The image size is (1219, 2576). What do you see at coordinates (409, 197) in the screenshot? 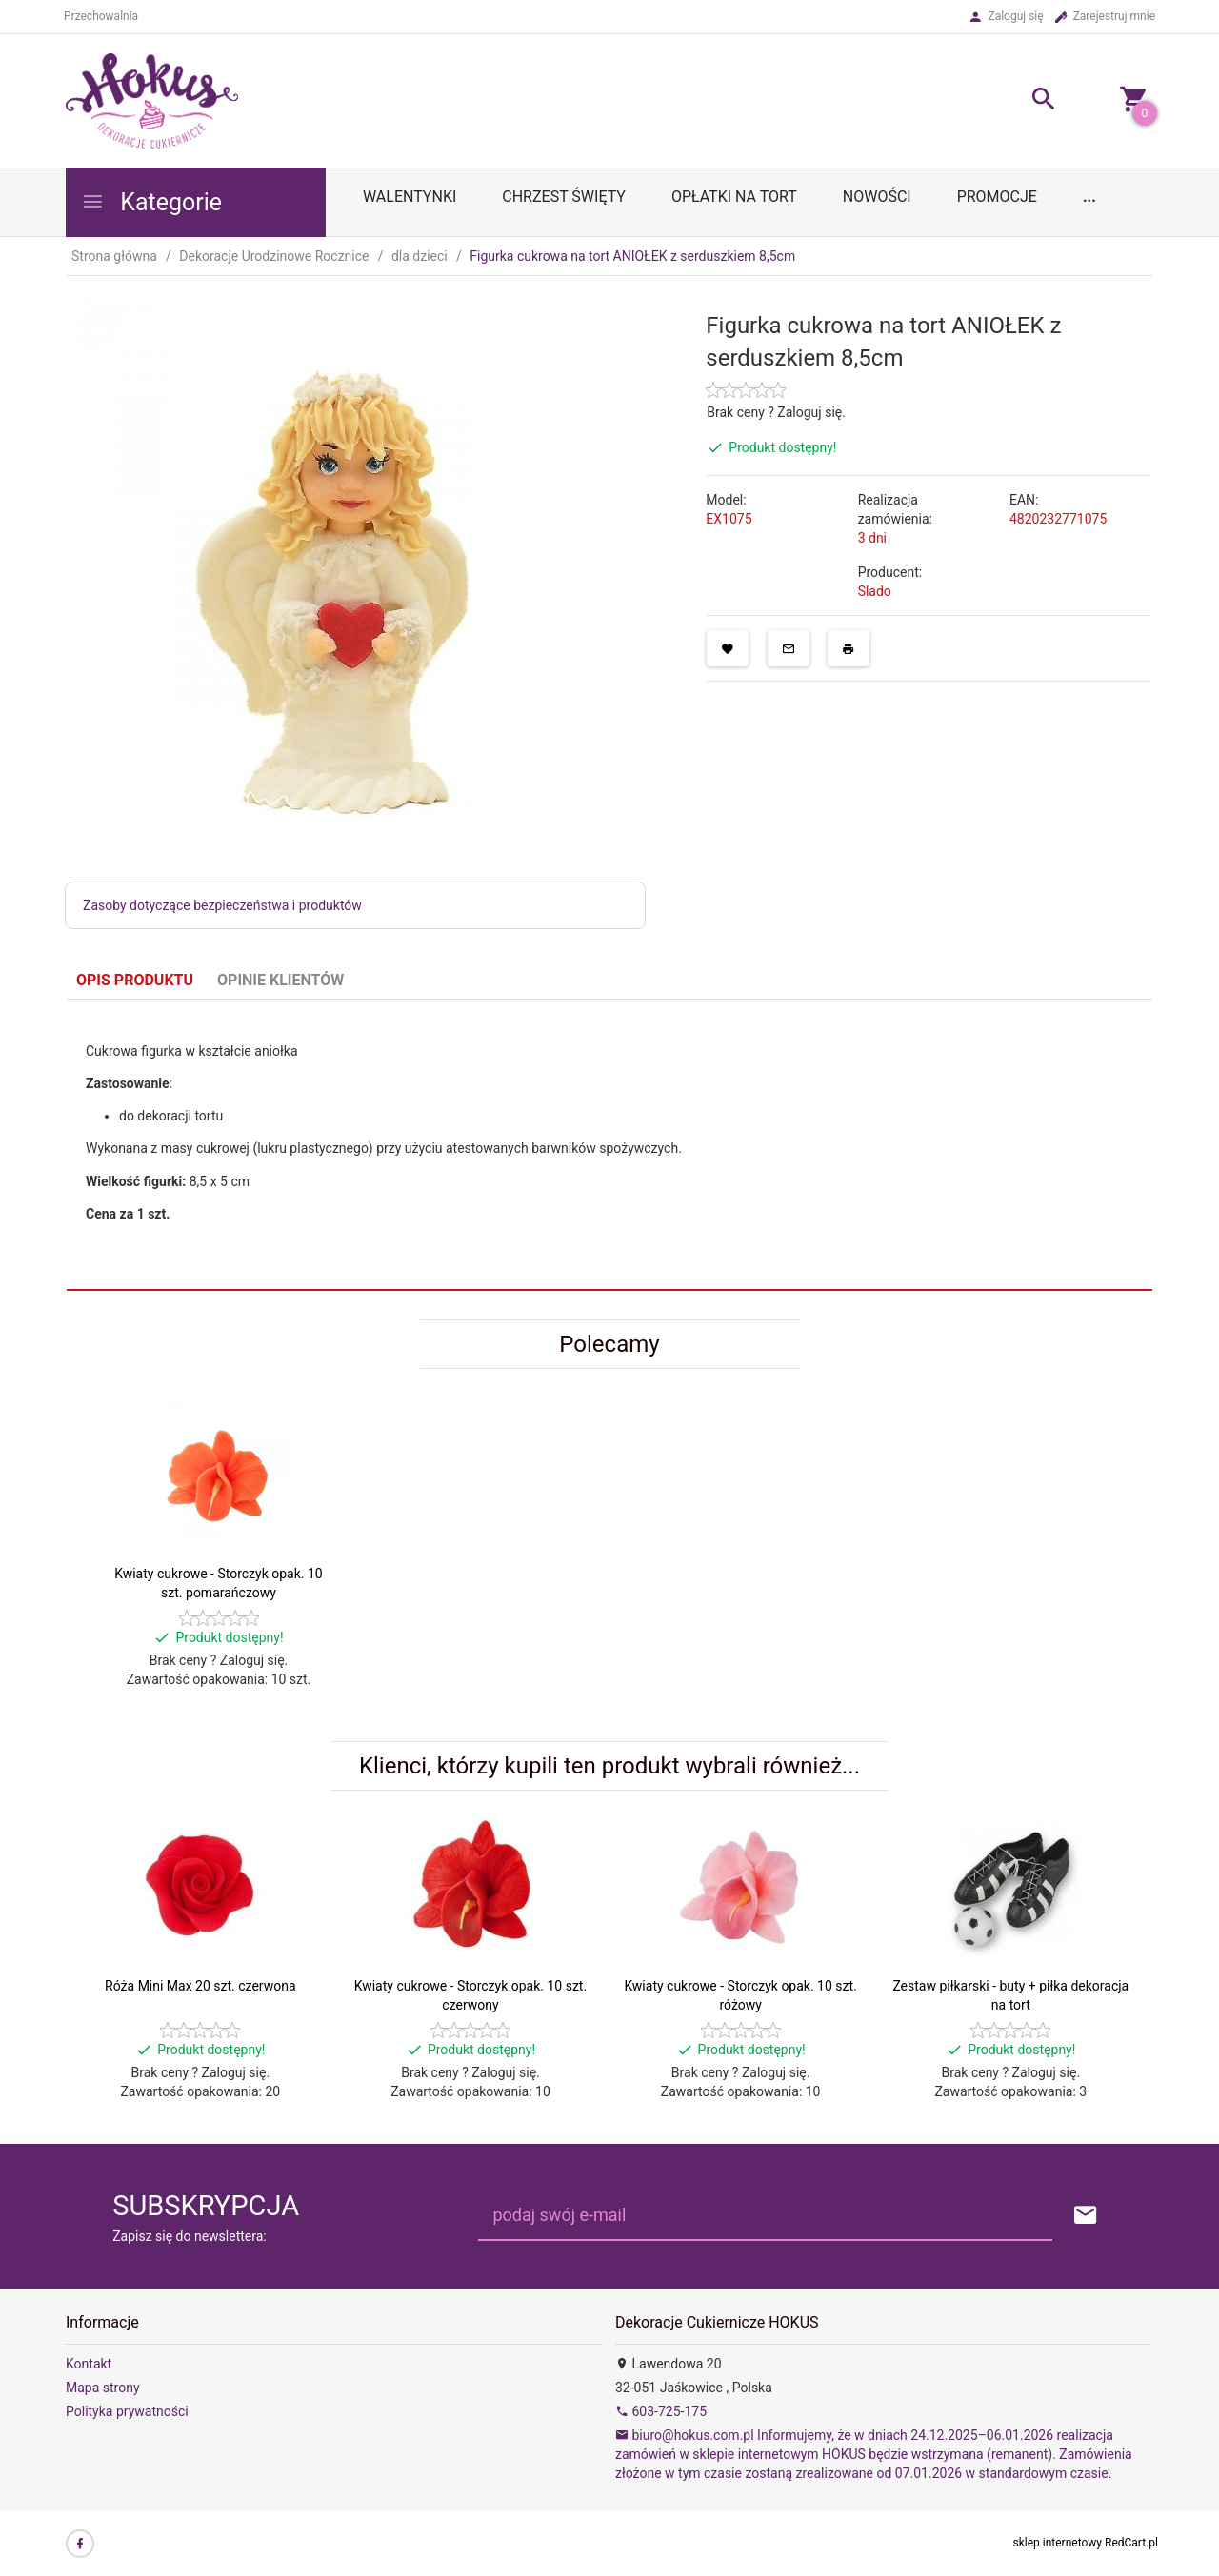
I see `WALENTYNKI` at bounding box center [409, 197].